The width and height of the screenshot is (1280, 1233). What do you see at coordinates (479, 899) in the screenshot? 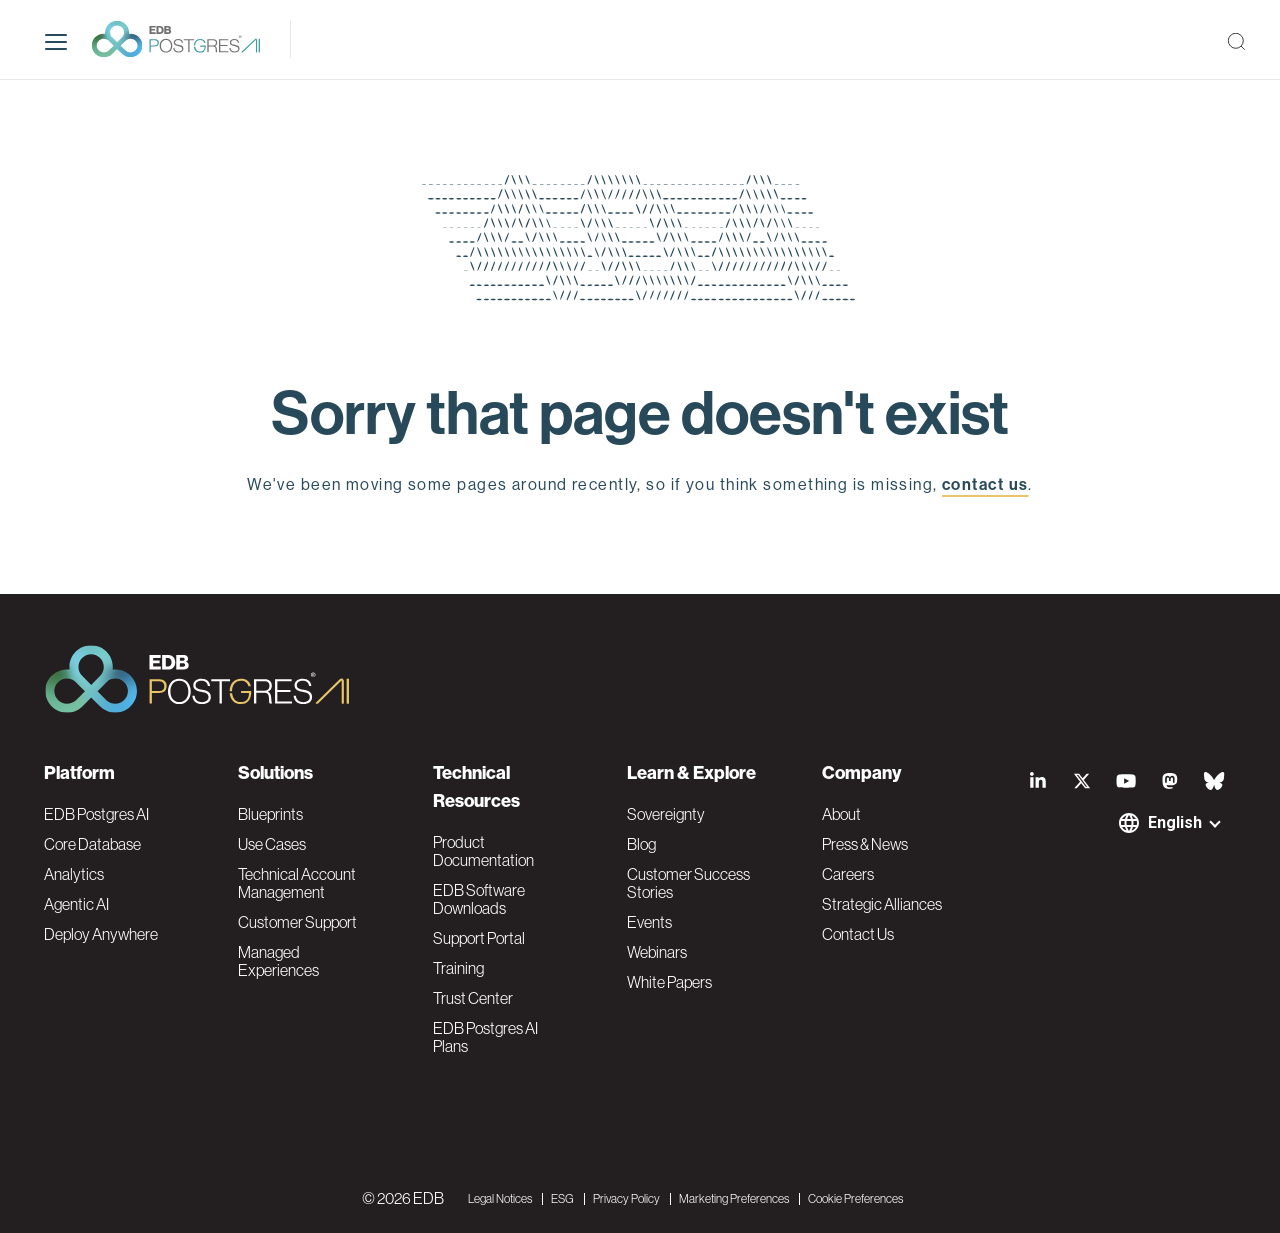
I see `EDB Software Downloads` at bounding box center [479, 899].